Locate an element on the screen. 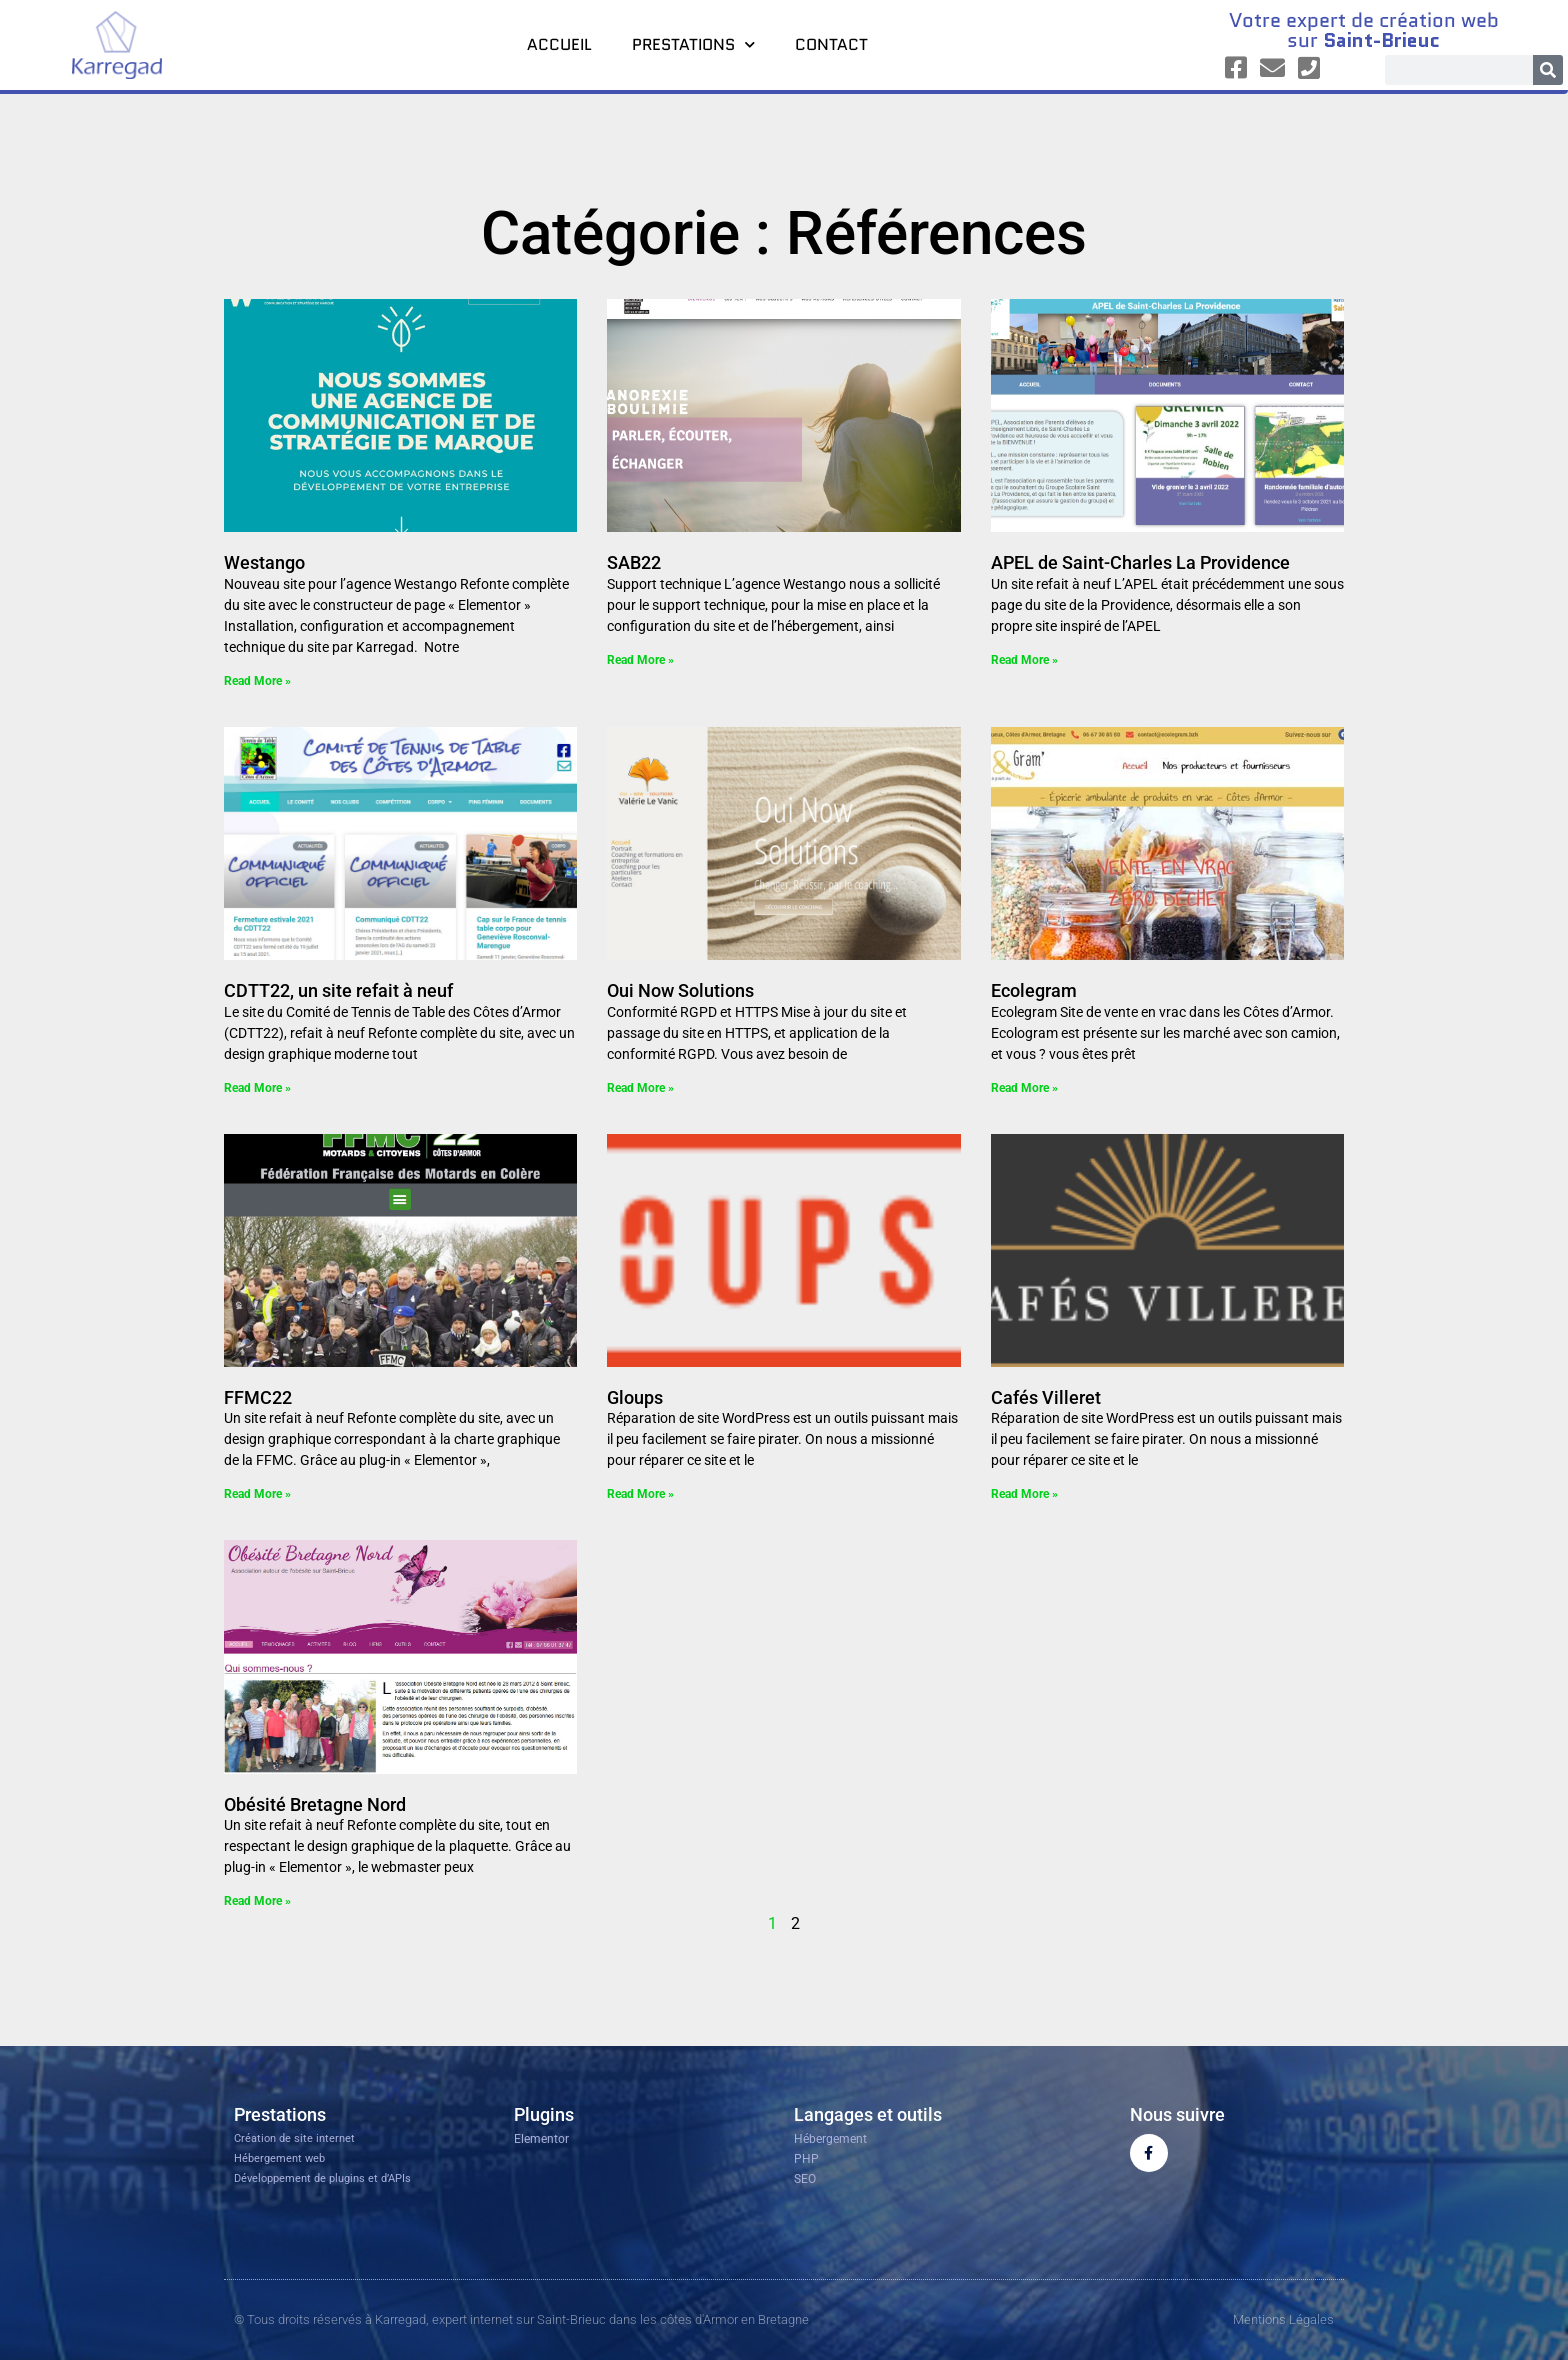  Read More » [En savoir plus sur Ecolegram] is located at coordinates (1024, 1088).